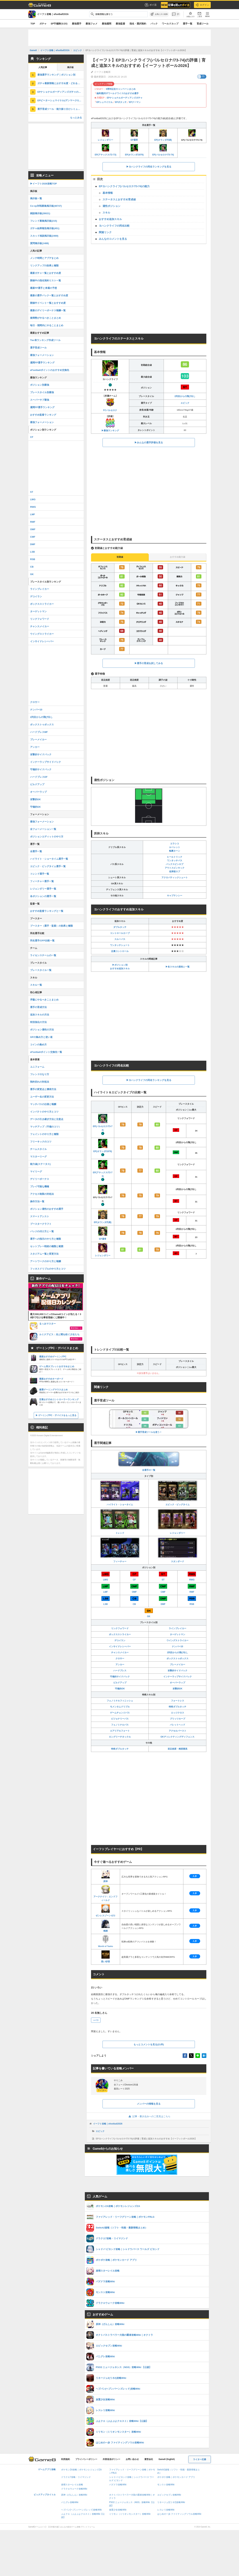  What do you see at coordinates (36, 1171) in the screenshot?
I see `マイリーグ` at bounding box center [36, 1171].